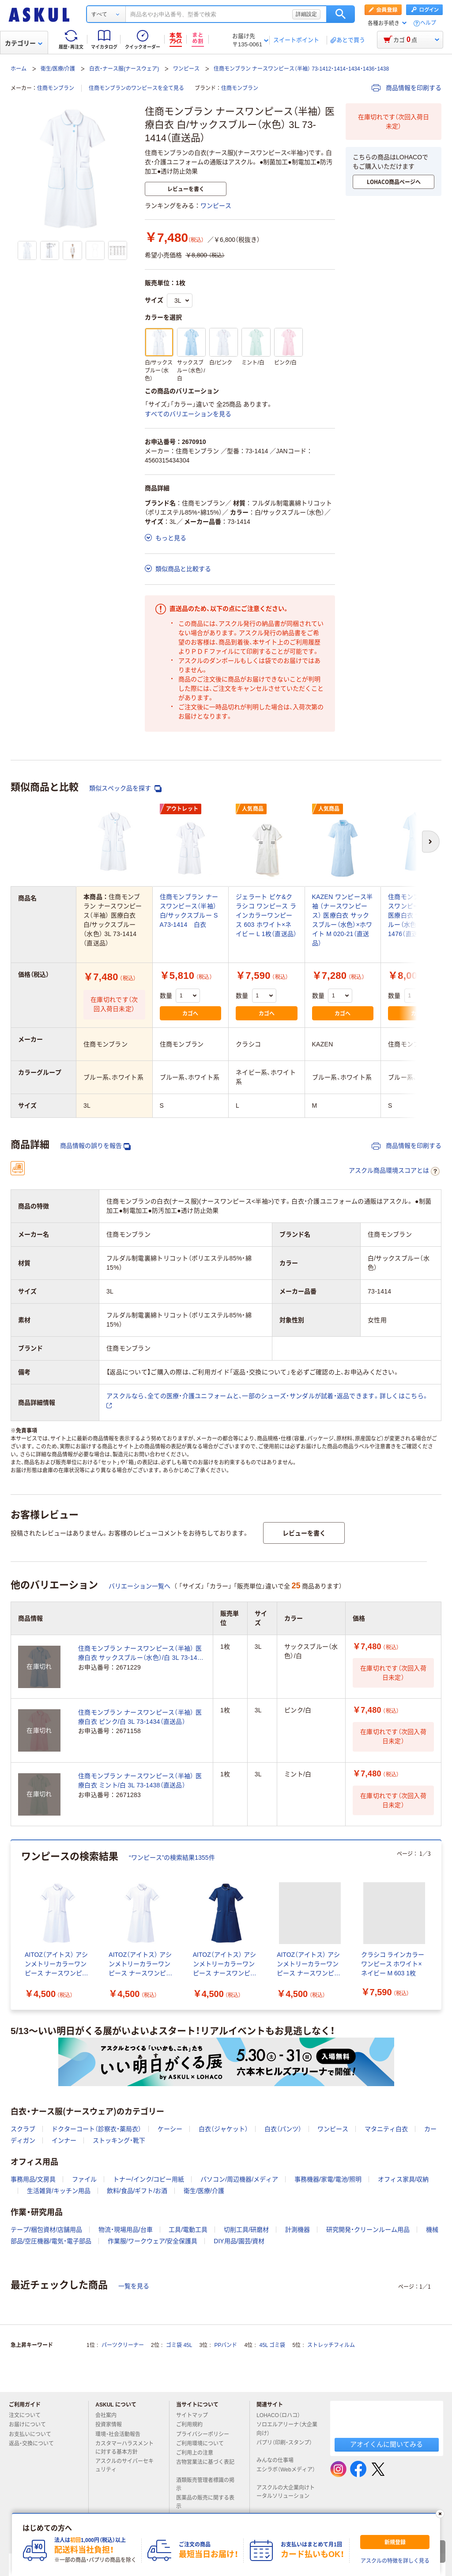 The height and width of the screenshot is (2576, 452). Describe the element at coordinates (285, 2473) in the screenshot. I see `エシラボ（Webメディア）` at that location.